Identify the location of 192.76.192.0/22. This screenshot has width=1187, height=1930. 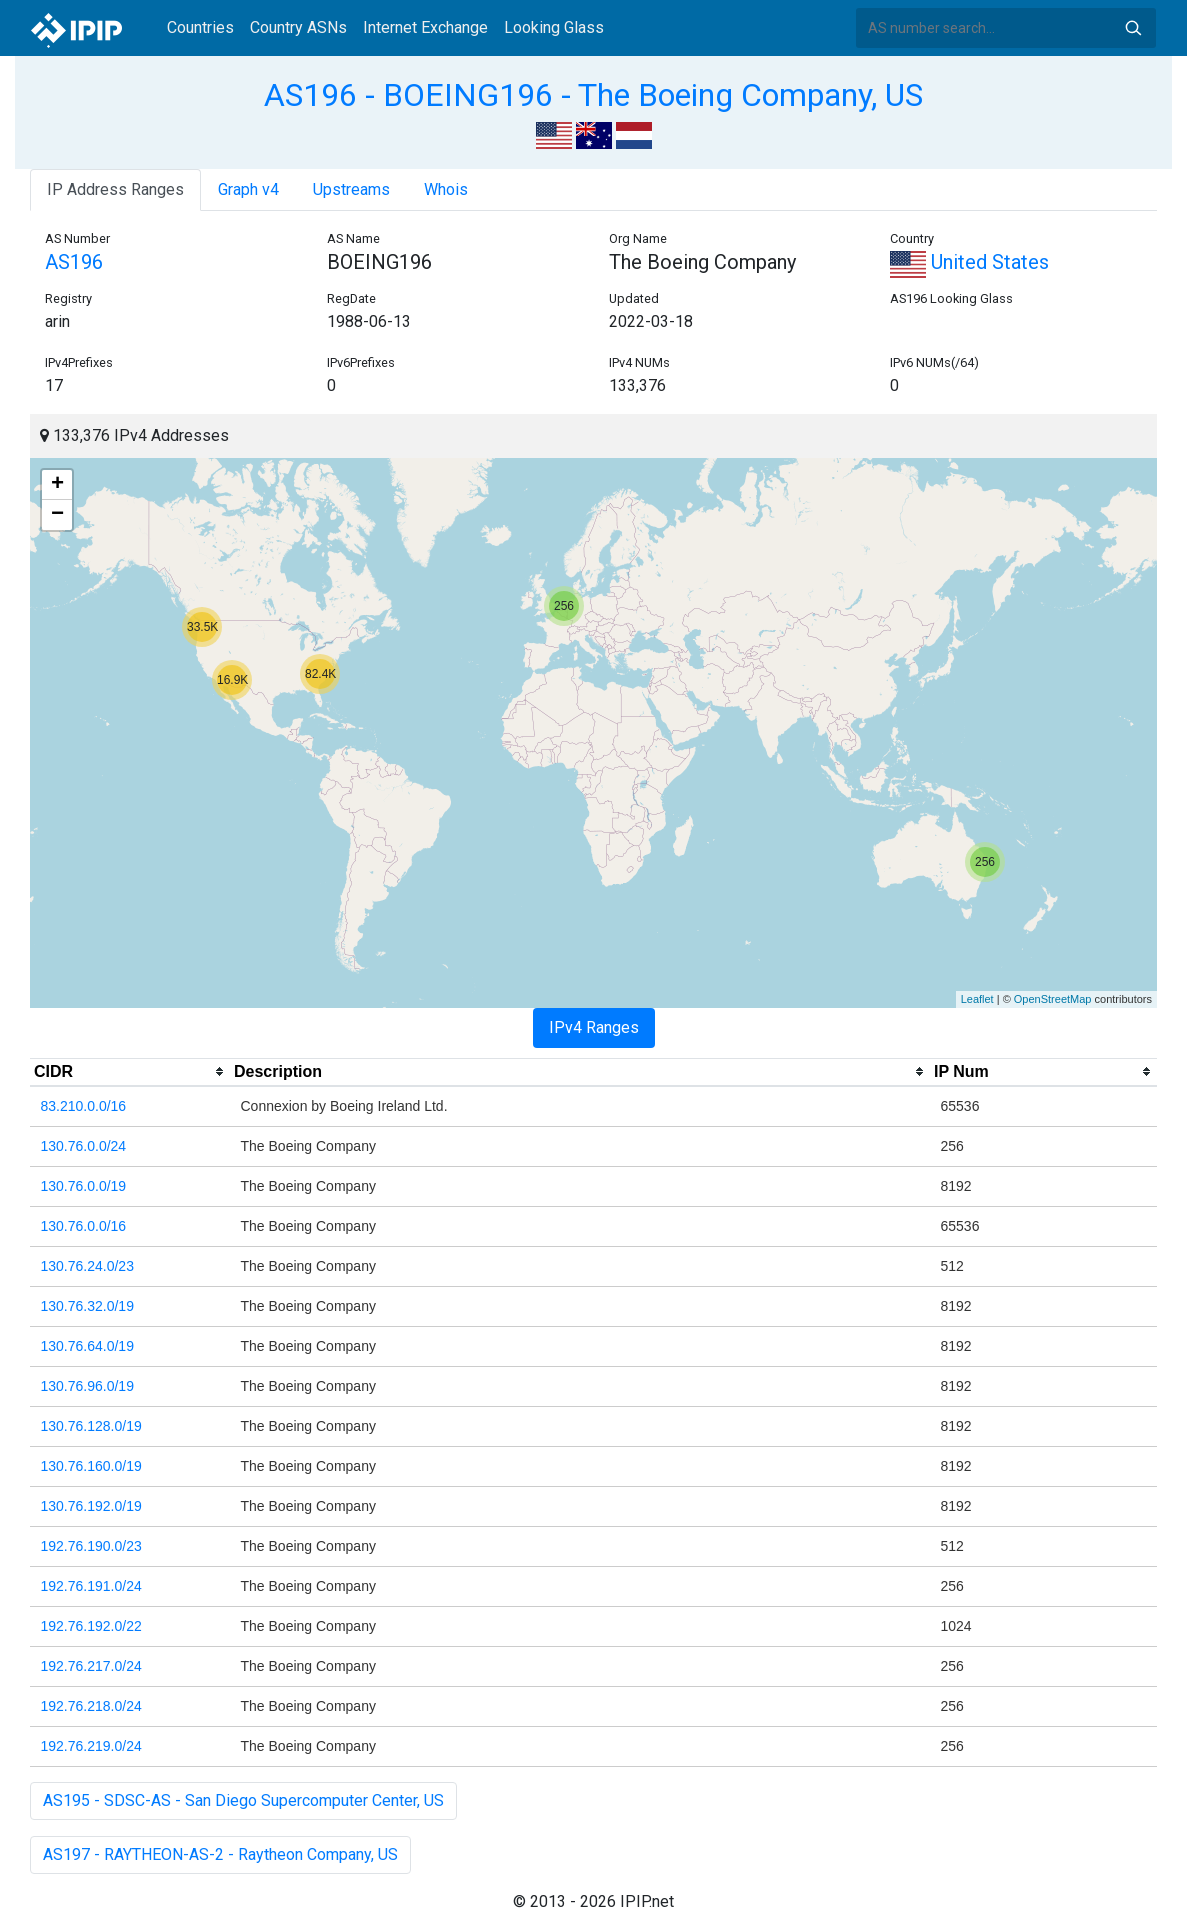
(91, 1626).